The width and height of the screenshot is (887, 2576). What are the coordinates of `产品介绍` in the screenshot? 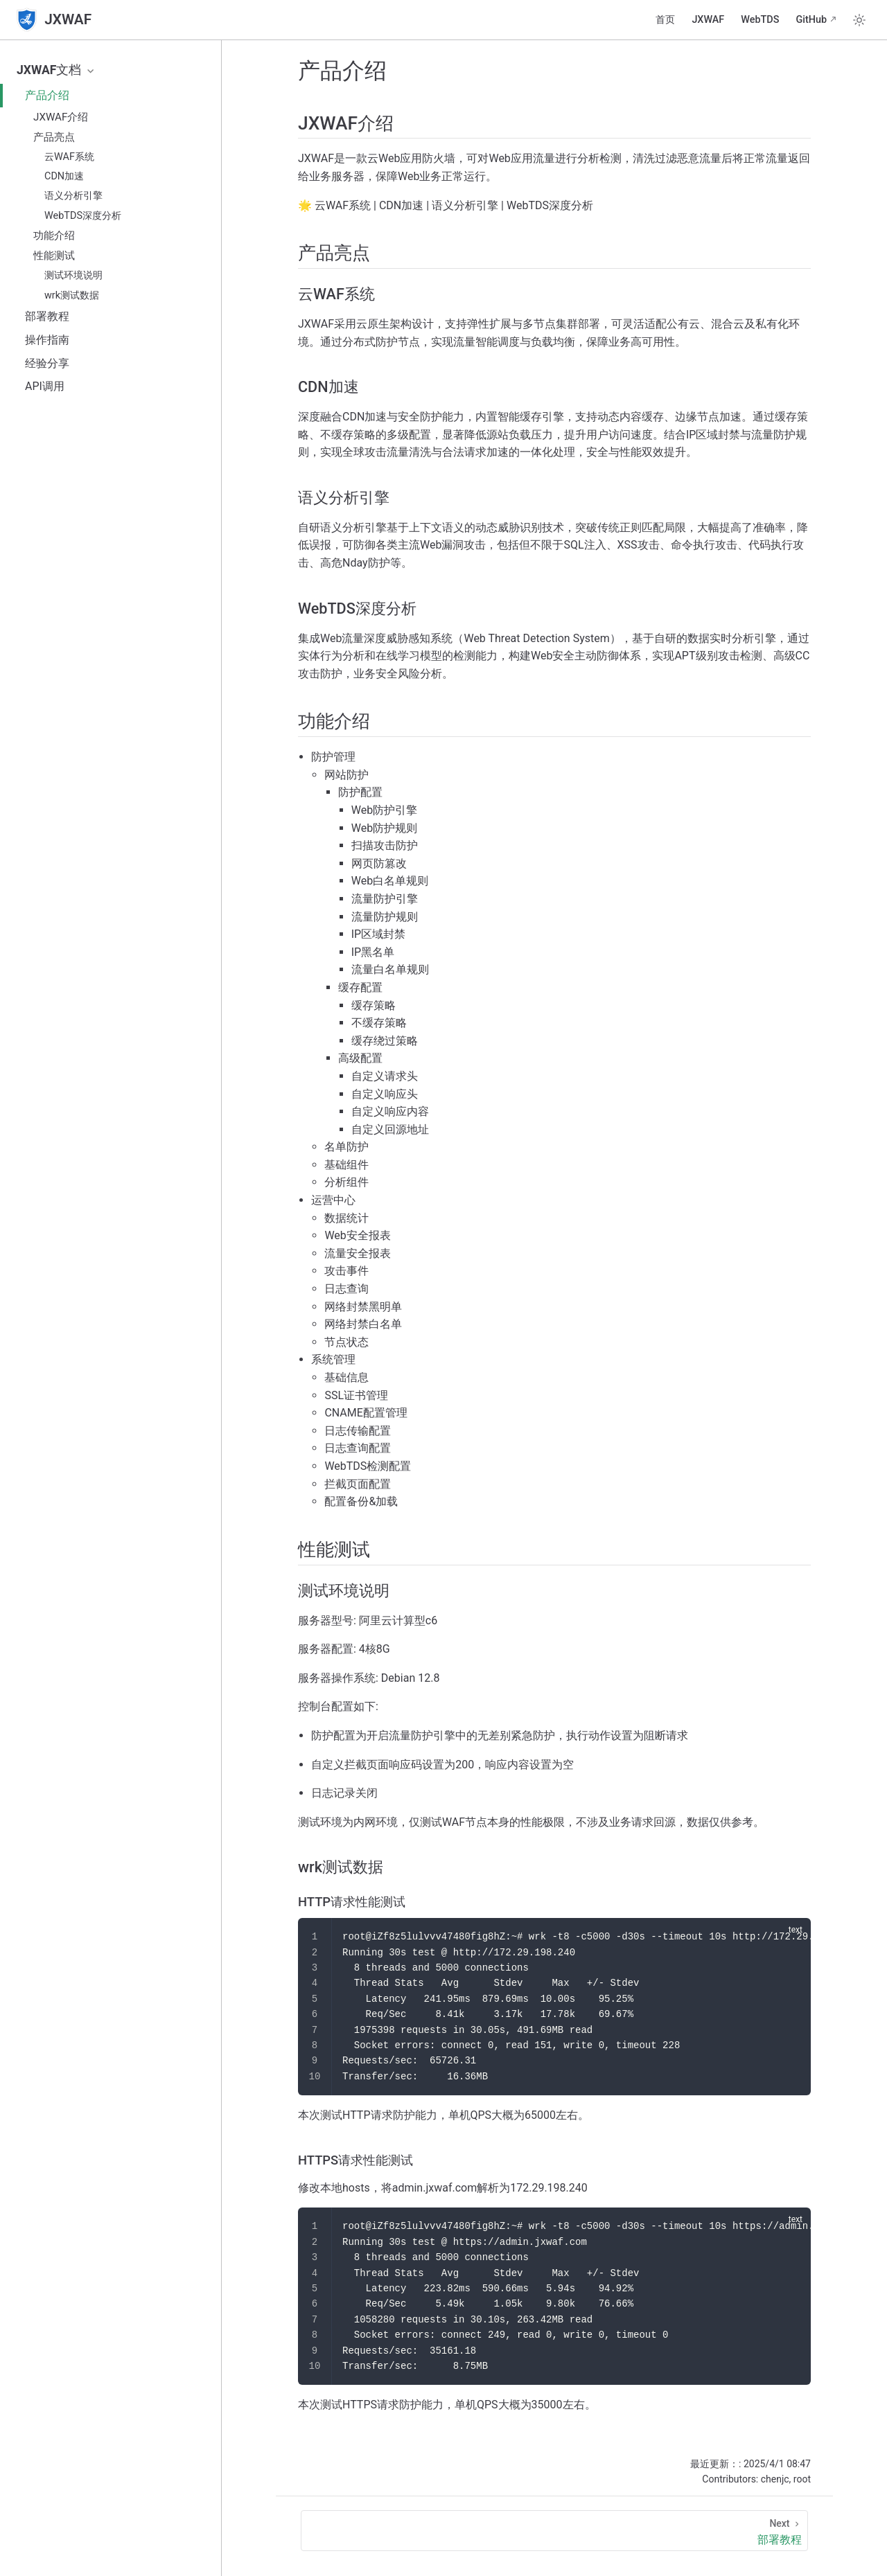 It's located at (47, 95).